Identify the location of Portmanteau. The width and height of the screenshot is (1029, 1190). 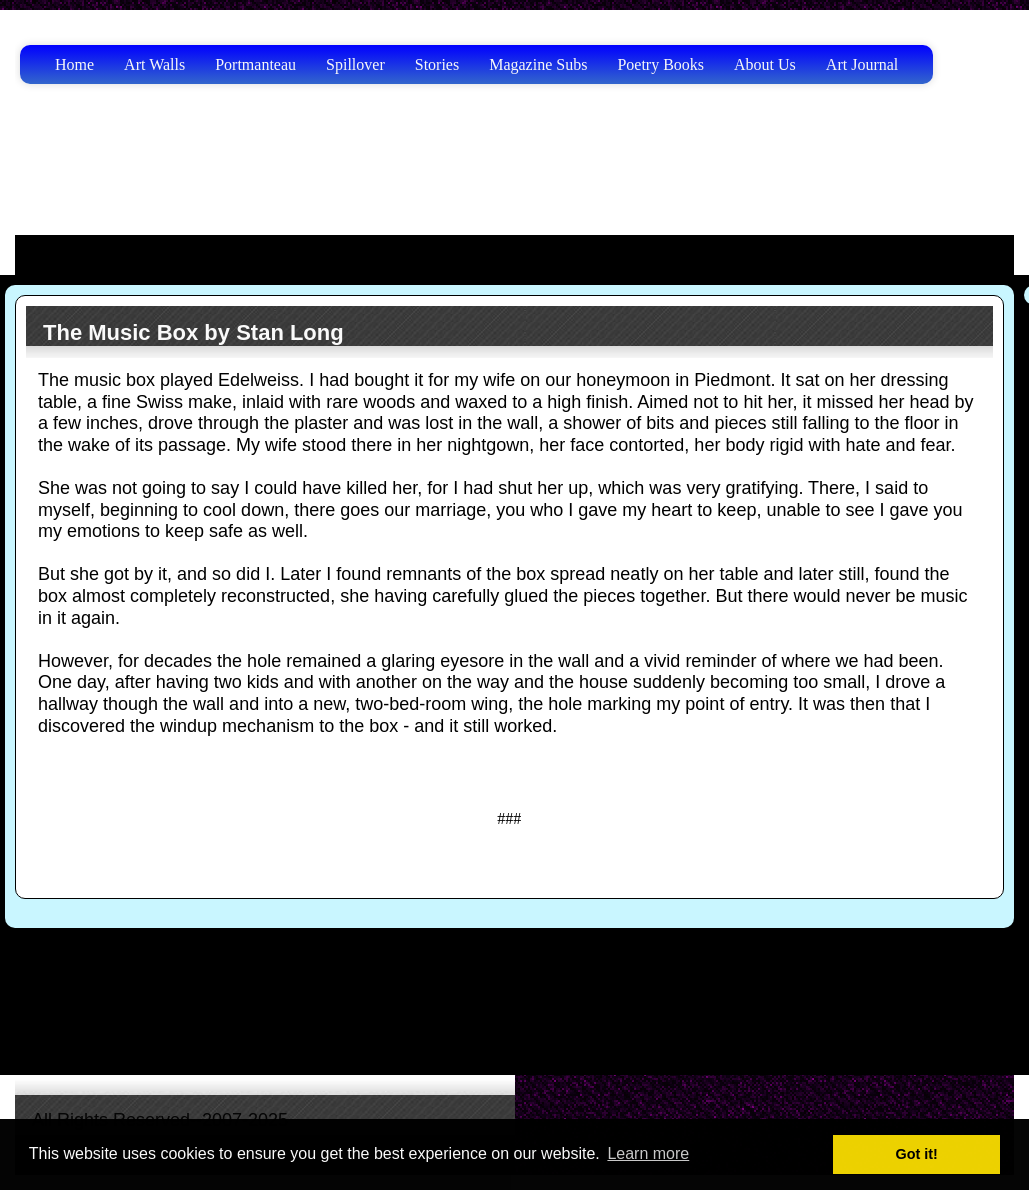
(255, 64).